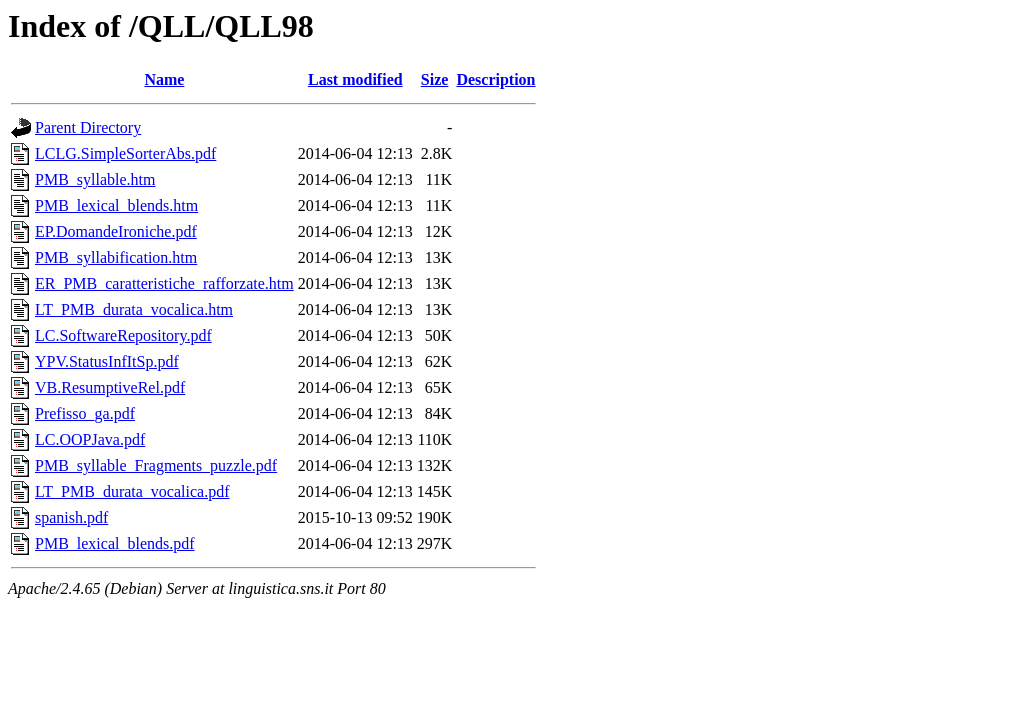 Image resolution: width=1024 pixels, height=720 pixels. I want to click on Size, so click(435, 79).